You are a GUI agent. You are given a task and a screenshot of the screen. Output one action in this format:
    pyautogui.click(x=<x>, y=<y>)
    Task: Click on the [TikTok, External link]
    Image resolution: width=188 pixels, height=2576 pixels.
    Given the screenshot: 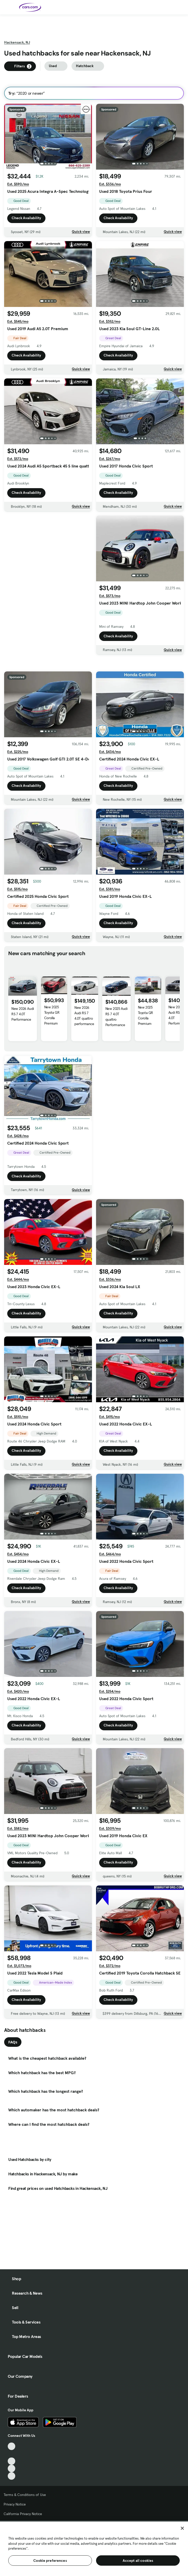 What is the action you would take?
    pyautogui.click(x=11, y=2446)
    